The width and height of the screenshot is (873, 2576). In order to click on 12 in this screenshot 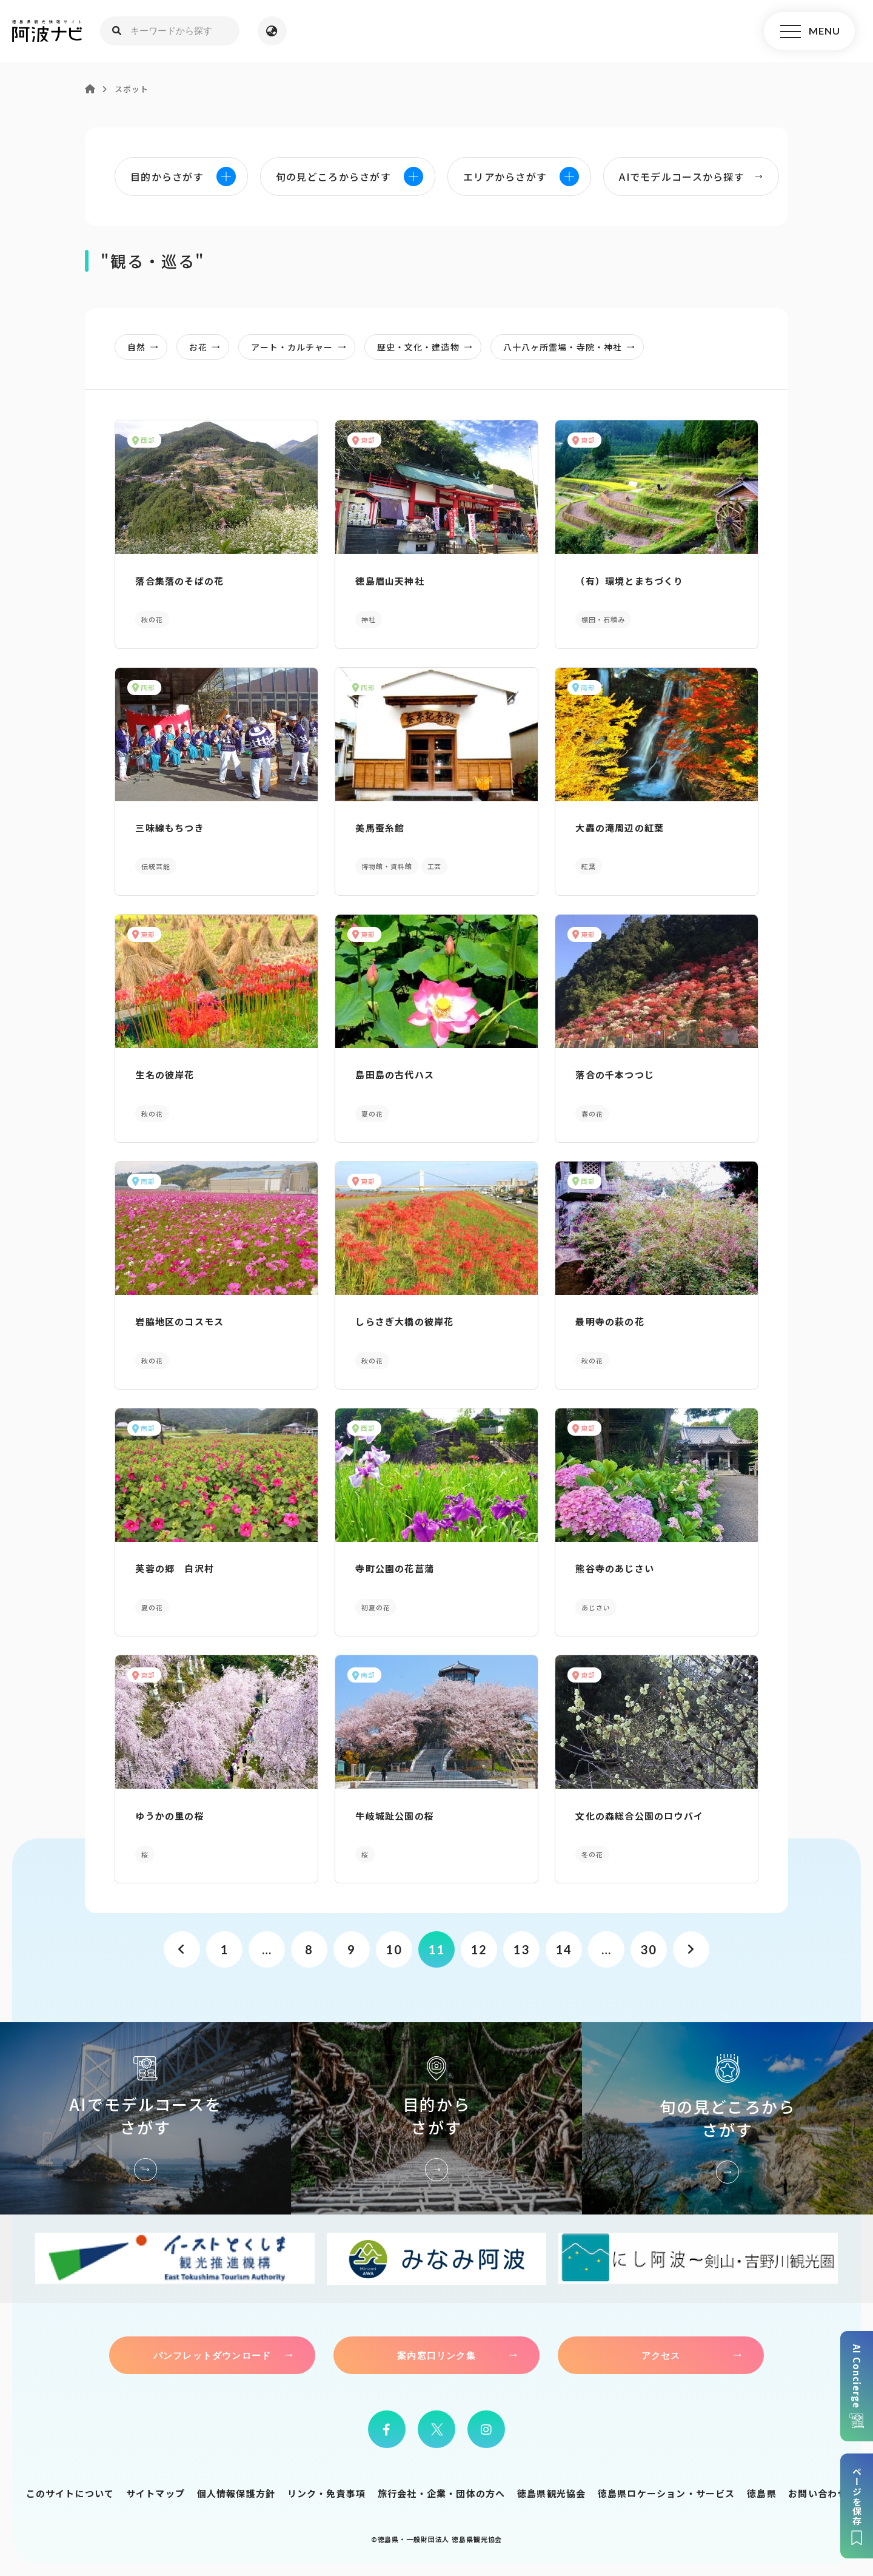, I will do `click(478, 1949)`.